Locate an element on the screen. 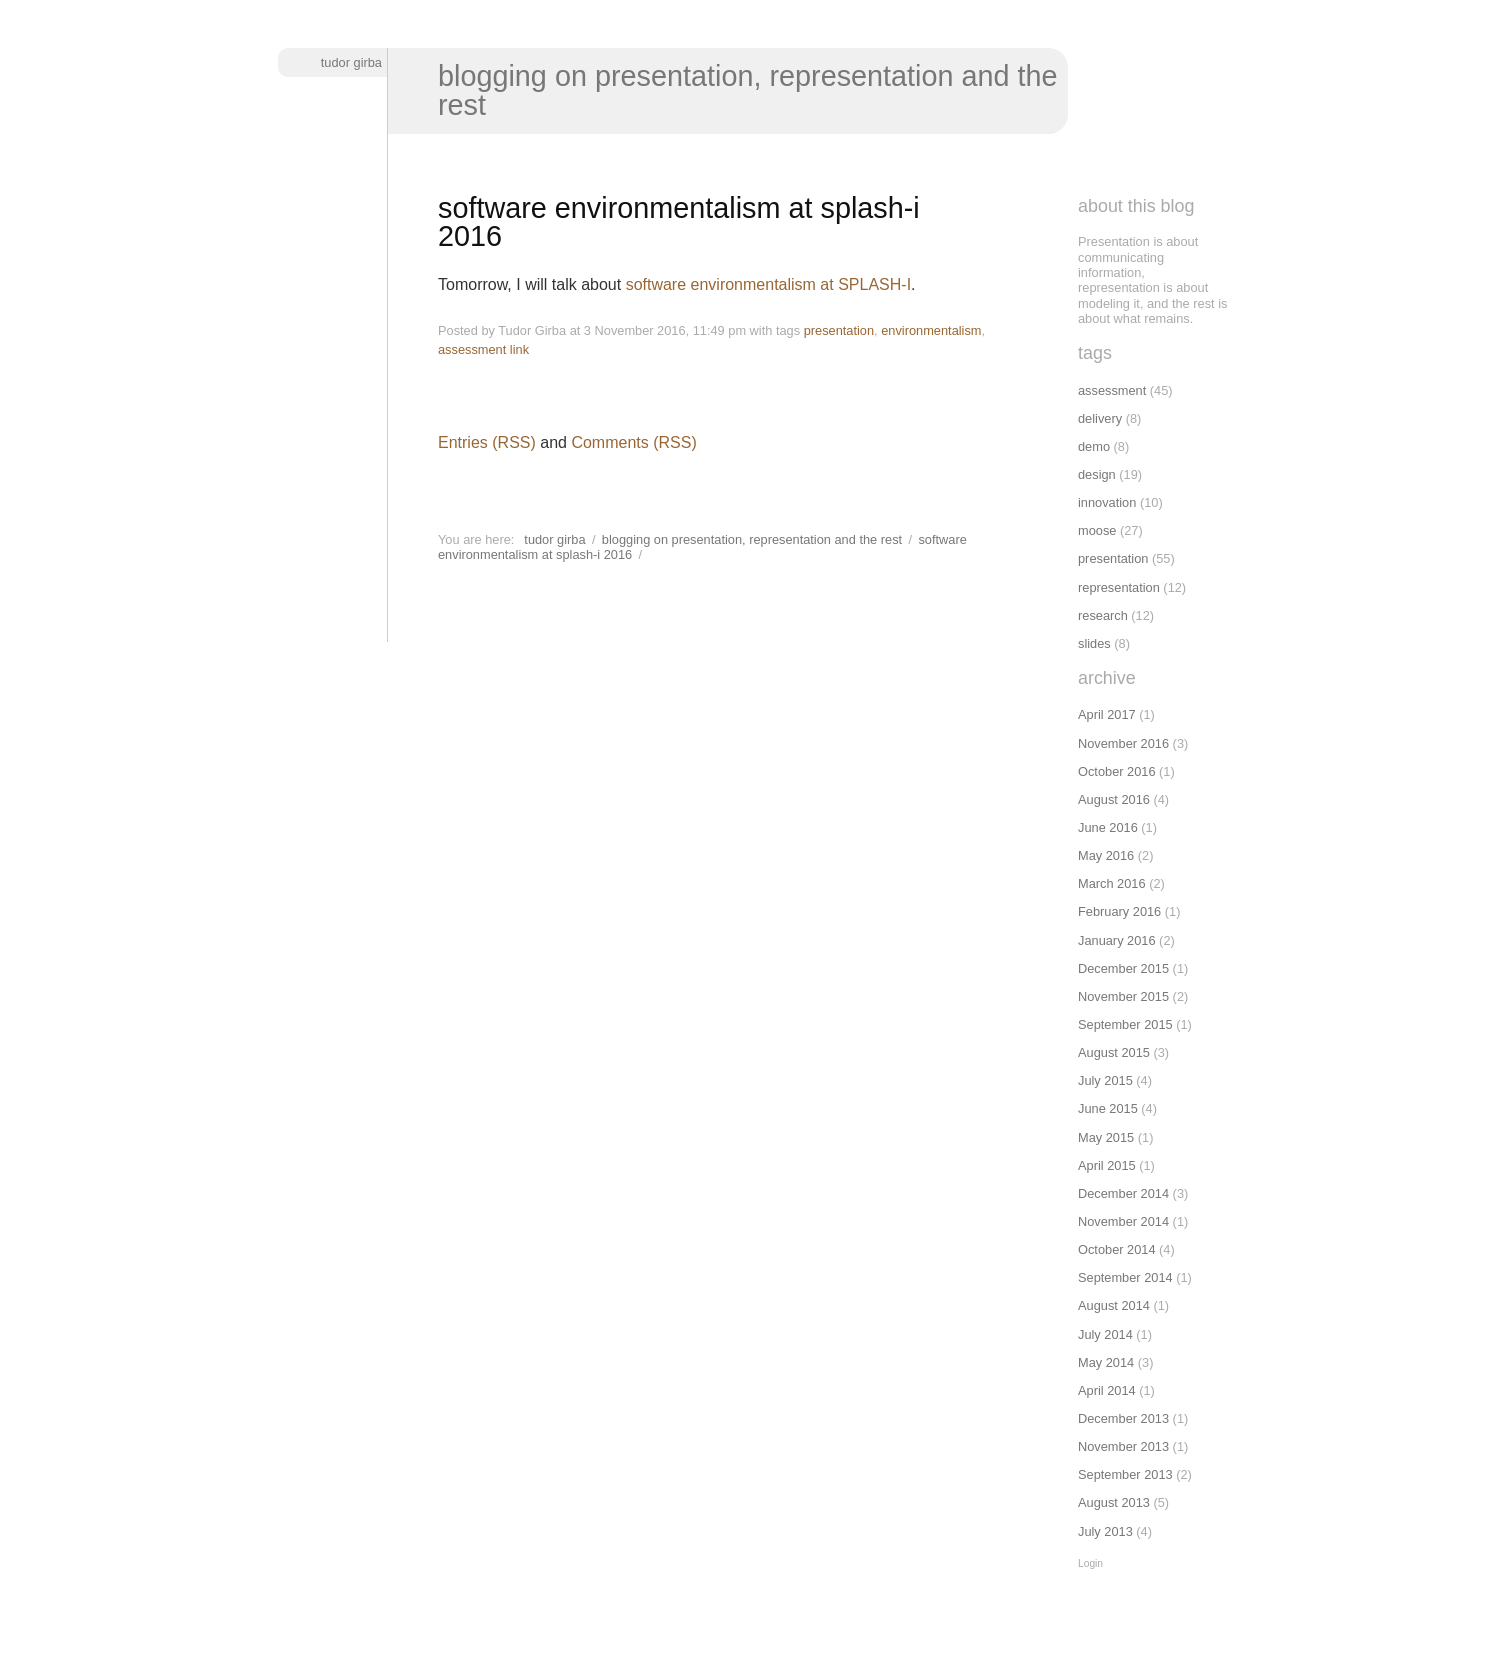  May 2016 is located at coordinates (1106, 855).